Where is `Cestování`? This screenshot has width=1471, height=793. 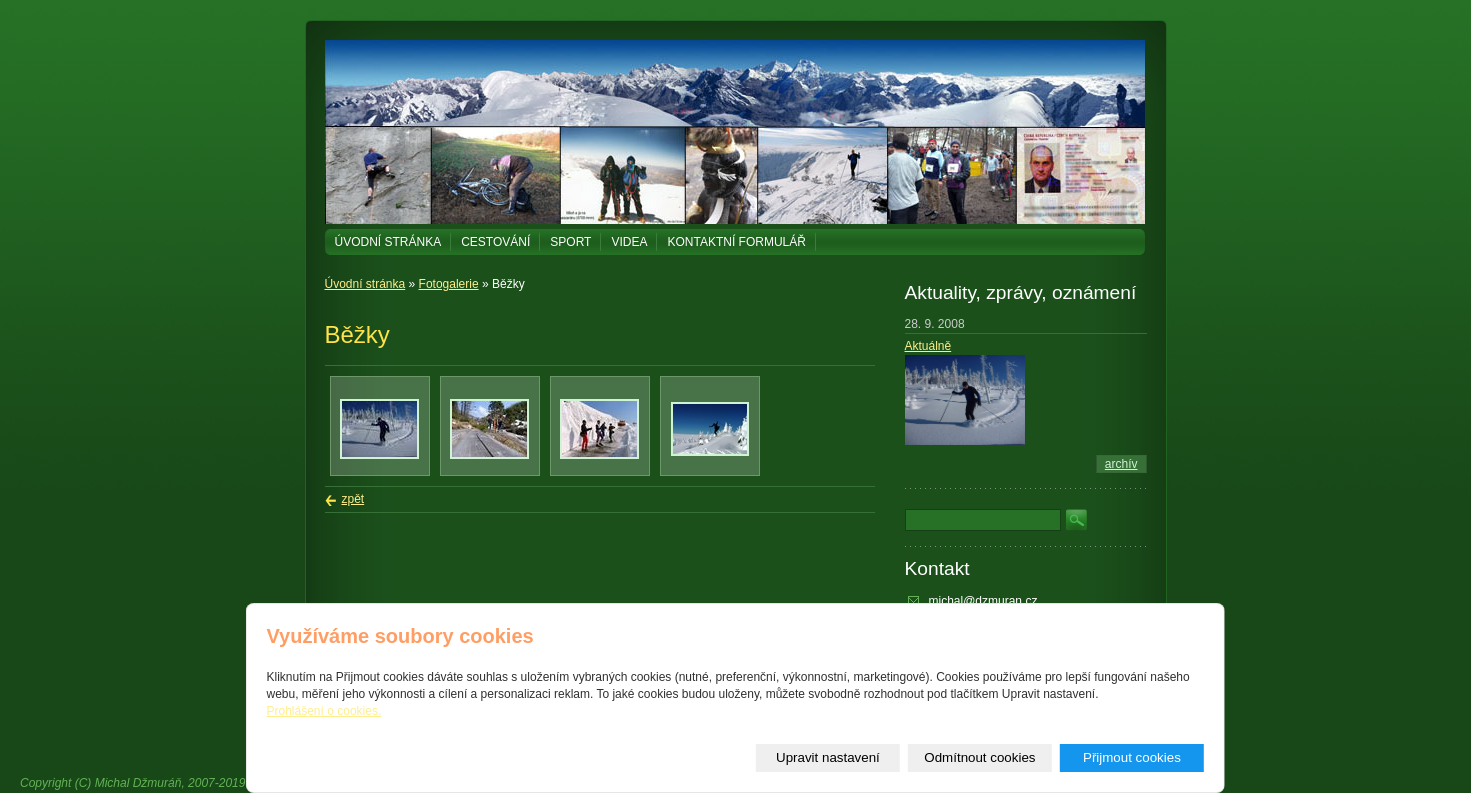
Cestování is located at coordinates (495, 242).